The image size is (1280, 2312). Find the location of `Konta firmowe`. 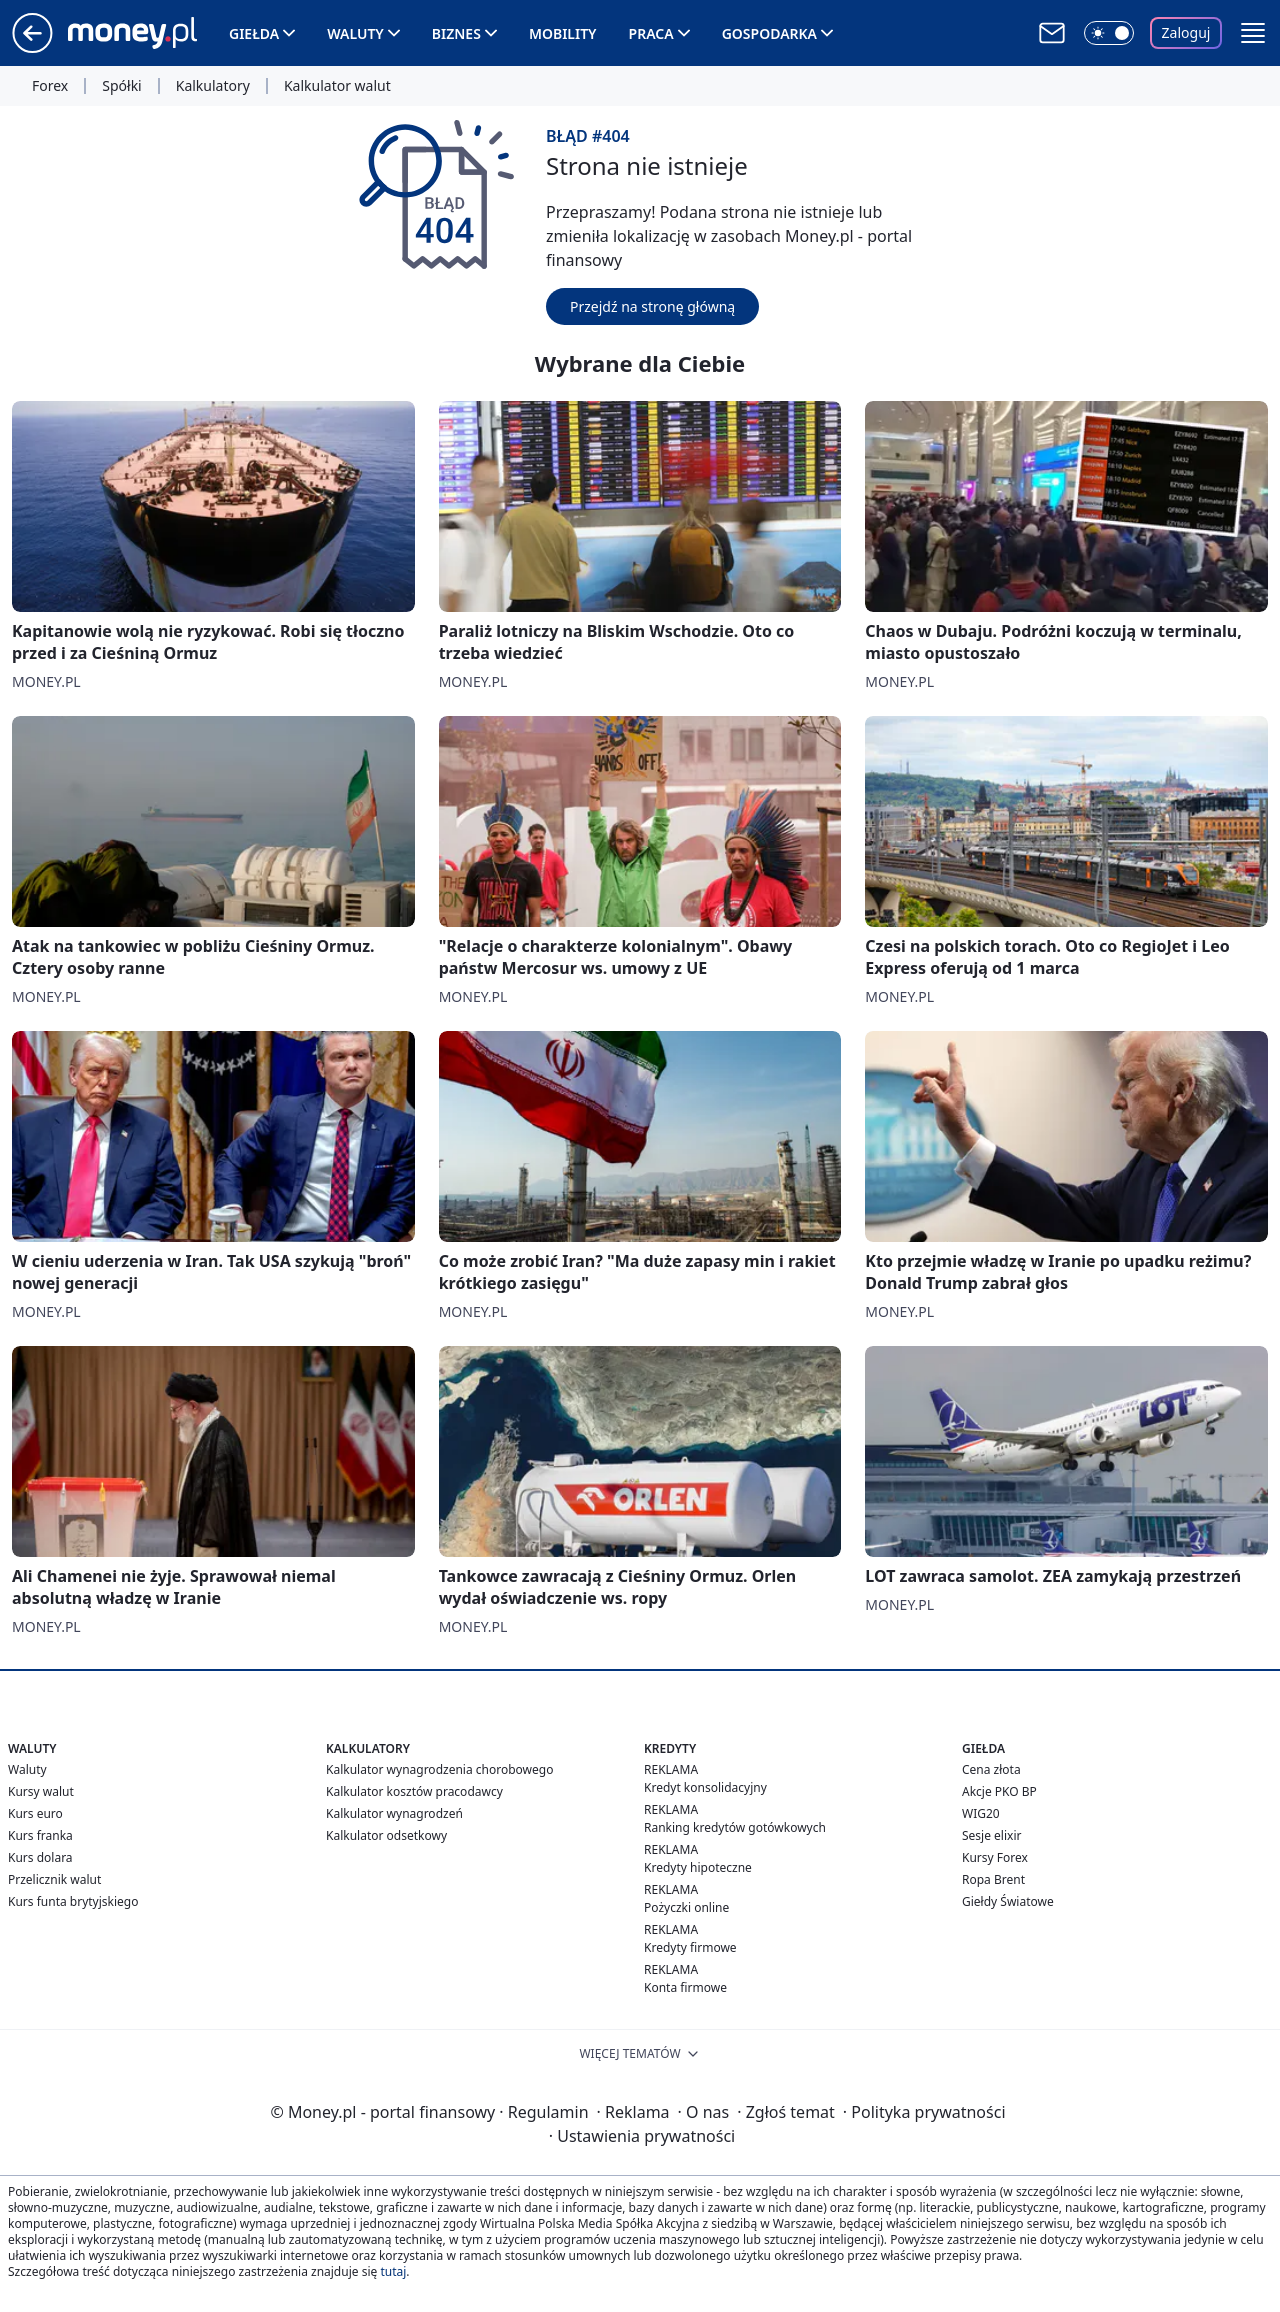

Konta firmowe is located at coordinates (685, 1987).